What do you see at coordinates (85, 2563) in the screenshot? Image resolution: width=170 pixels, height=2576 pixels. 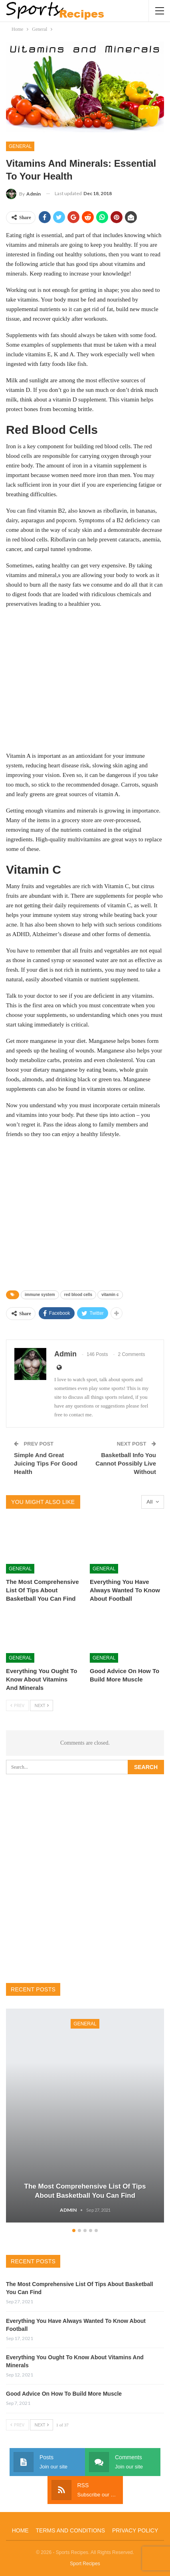 I see `Sport Recipes` at bounding box center [85, 2563].